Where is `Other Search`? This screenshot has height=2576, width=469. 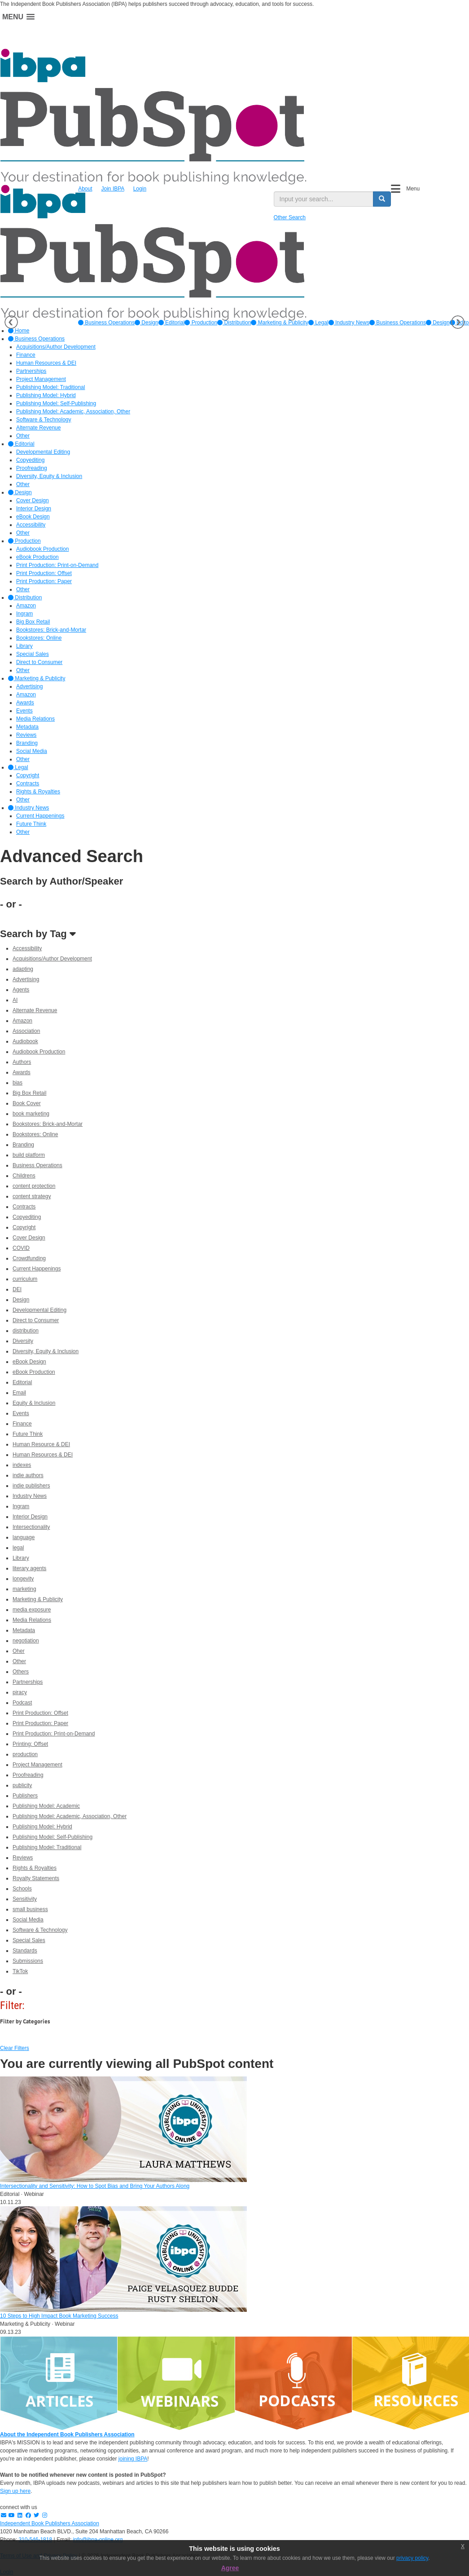
Other Search is located at coordinates (290, 217).